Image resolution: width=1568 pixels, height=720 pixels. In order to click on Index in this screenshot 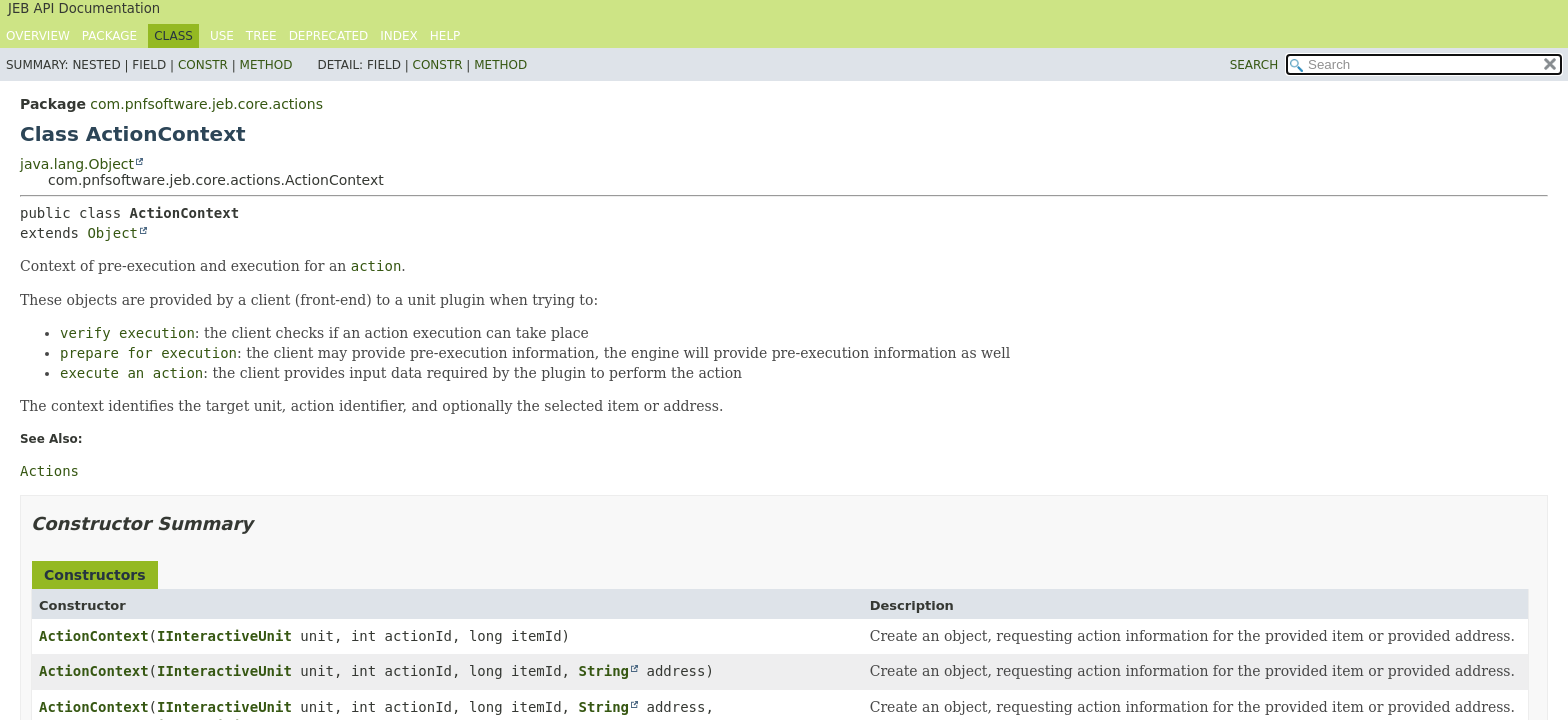, I will do `click(399, 36)`.